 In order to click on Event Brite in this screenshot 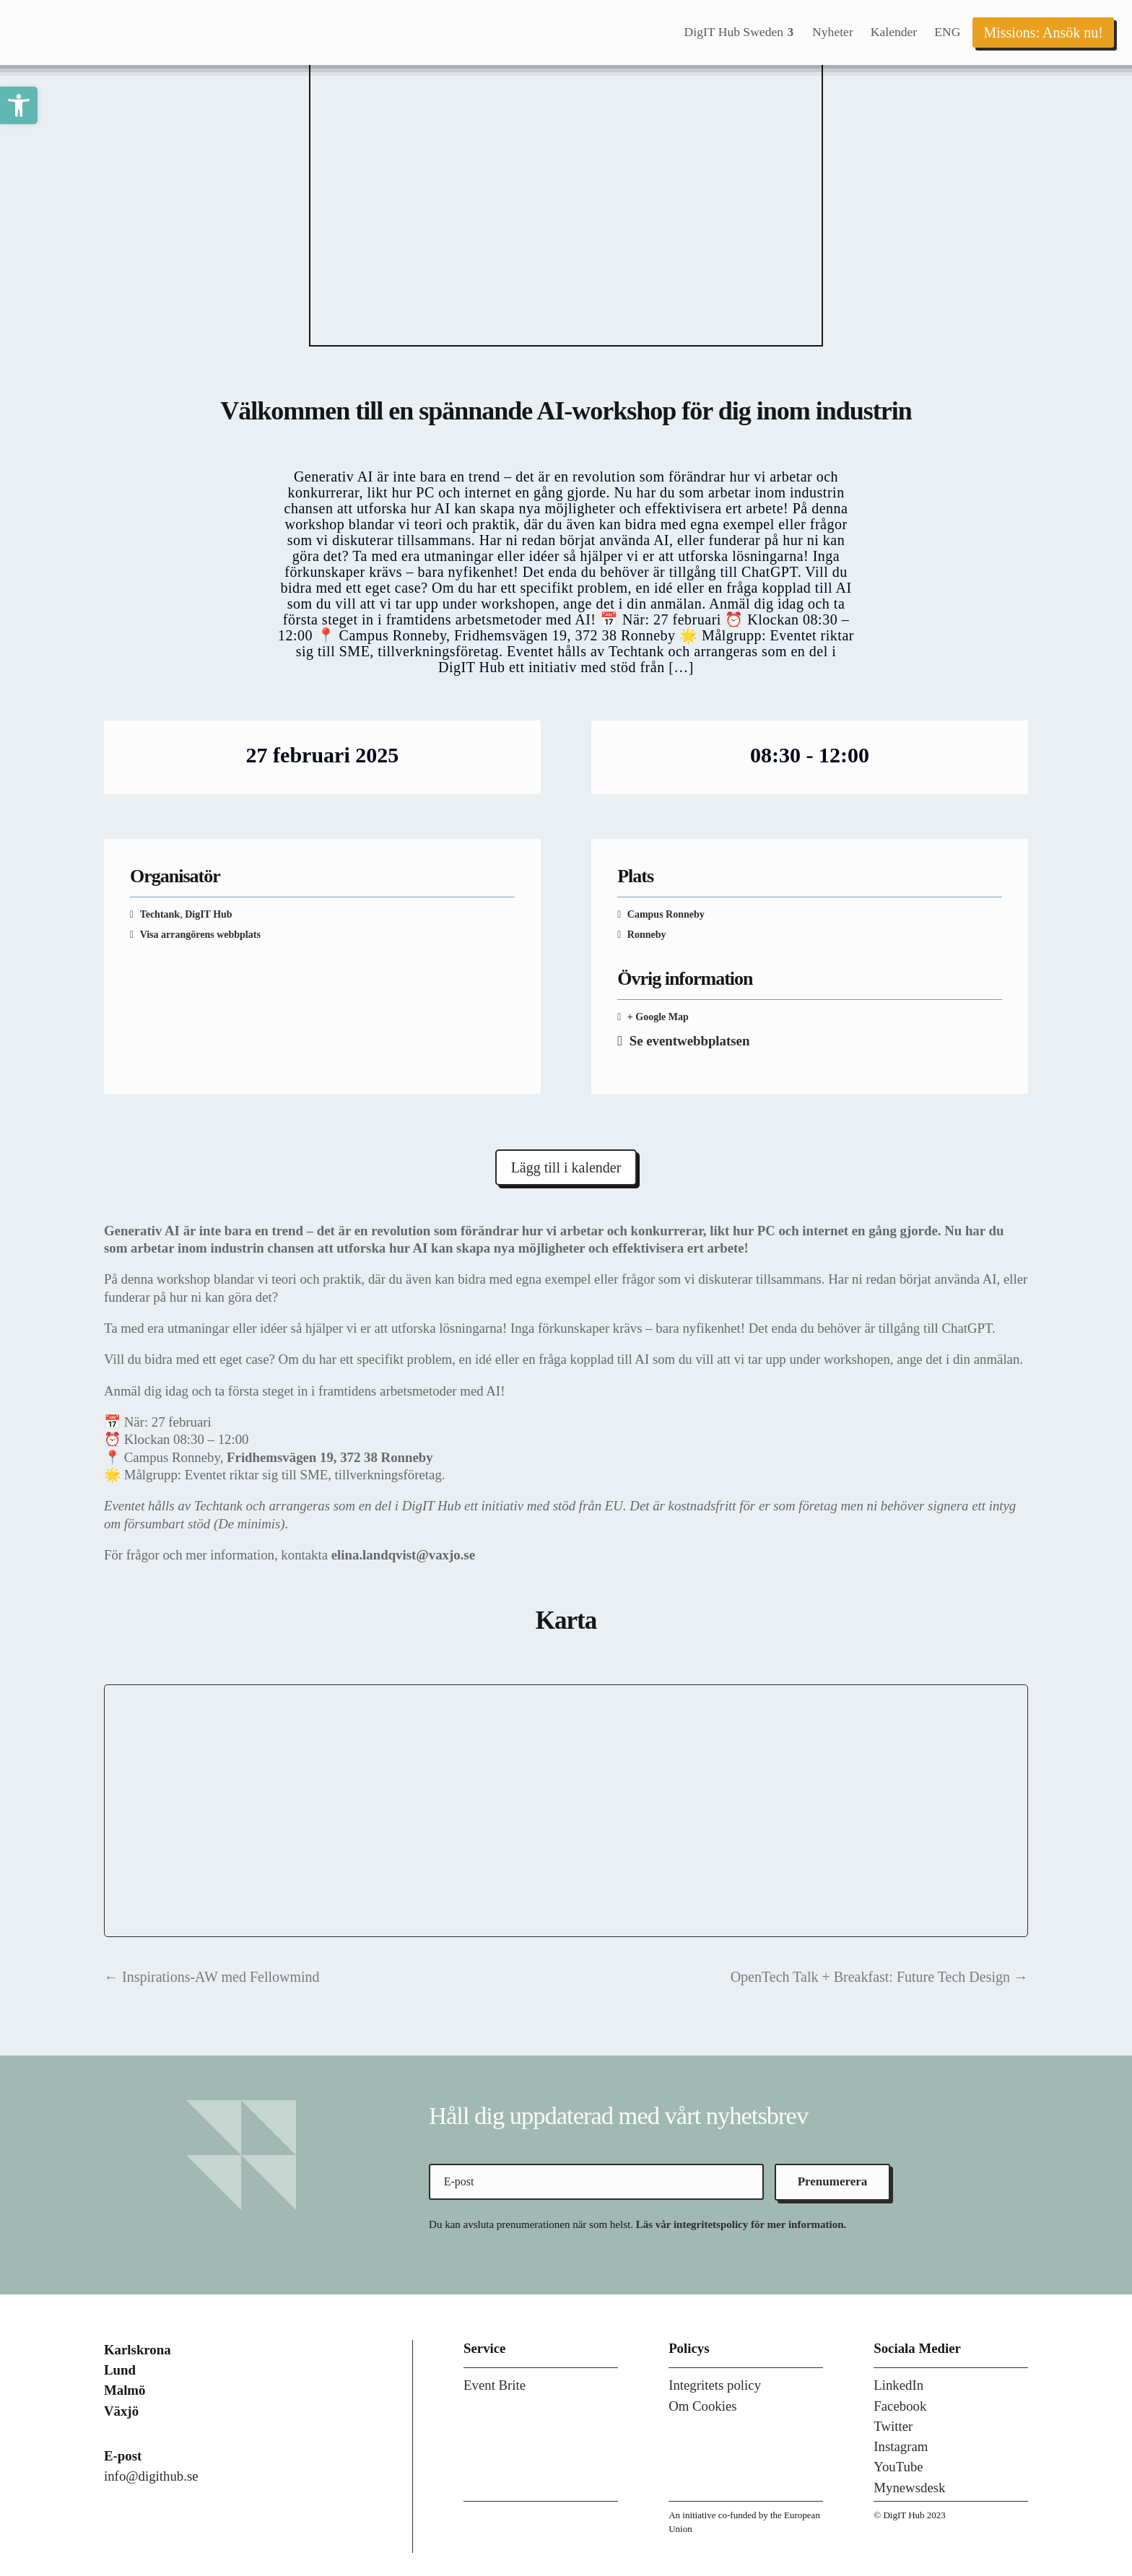, I will do `click(494, 2385)`.